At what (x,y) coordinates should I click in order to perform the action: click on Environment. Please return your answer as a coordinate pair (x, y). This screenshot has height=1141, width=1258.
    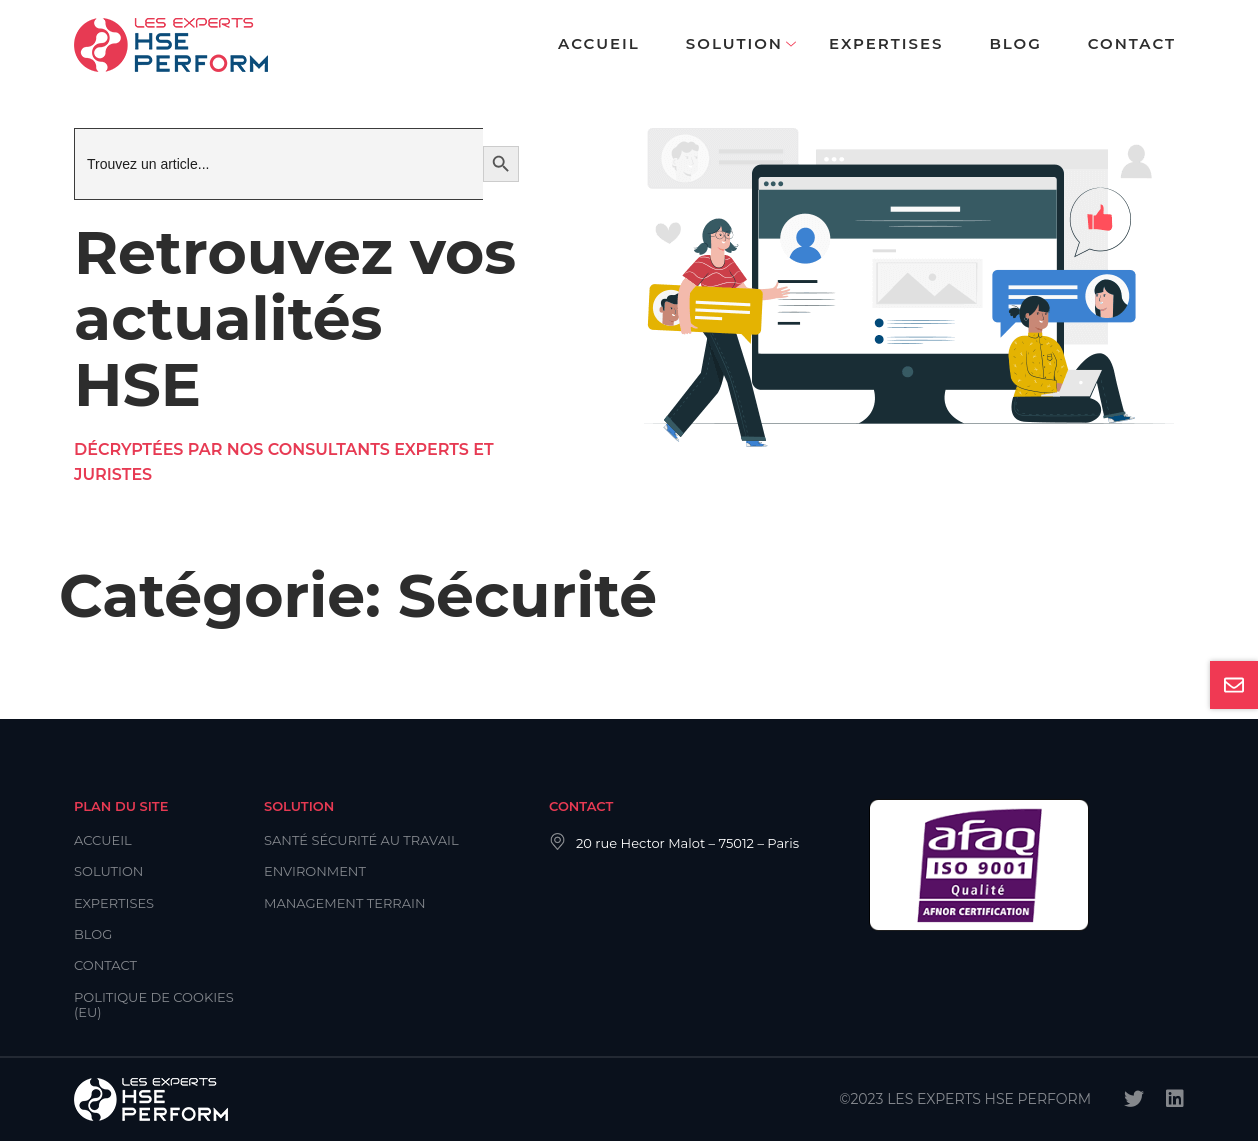
    Looking at the image, I should click on (315, 871).